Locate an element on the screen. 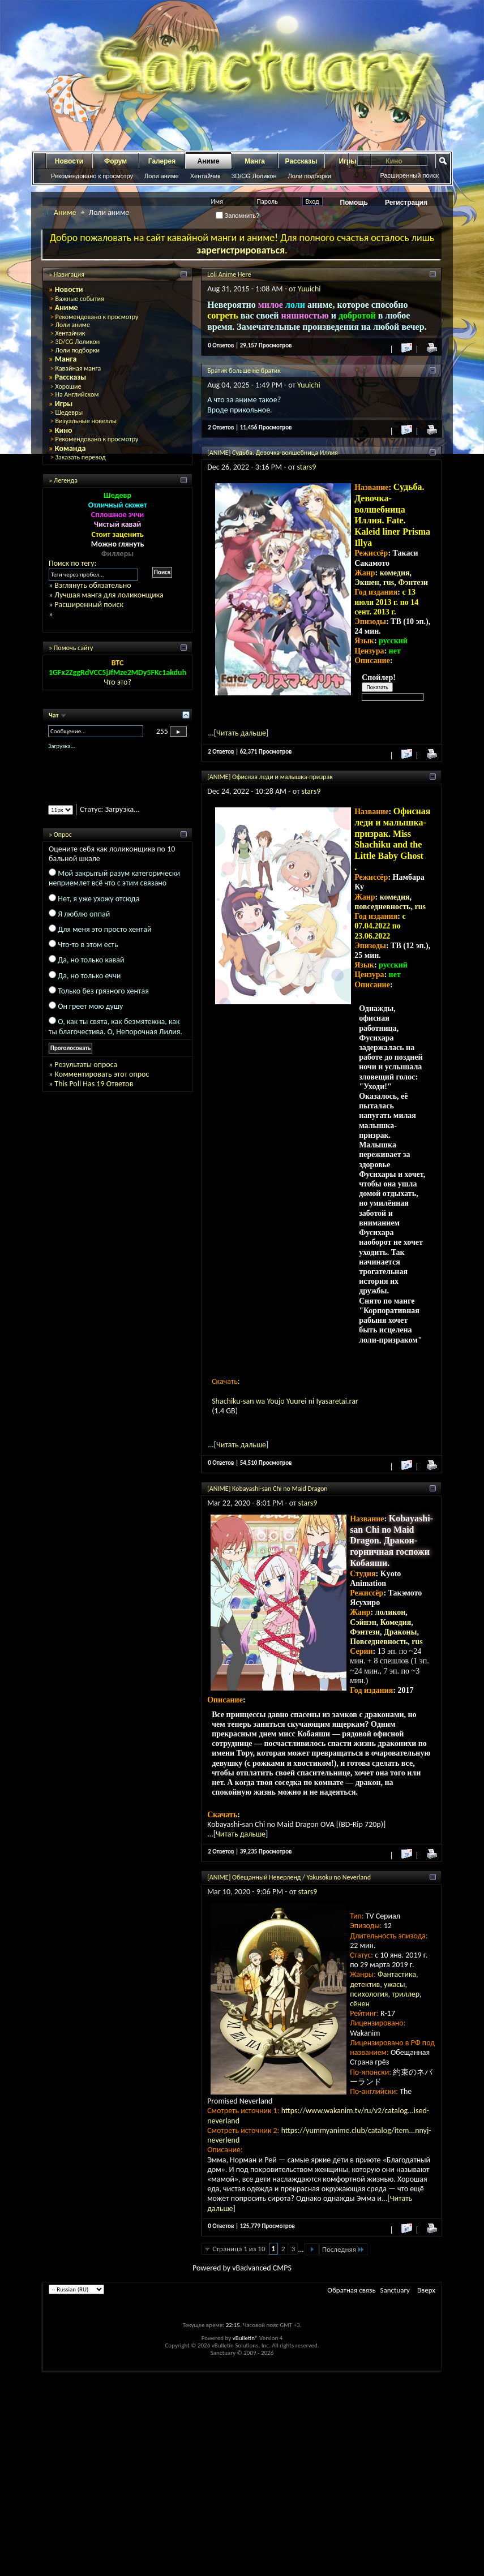 The width and height of the screenshot is (484, 2576). Игры is located at coordinates (64, 403).